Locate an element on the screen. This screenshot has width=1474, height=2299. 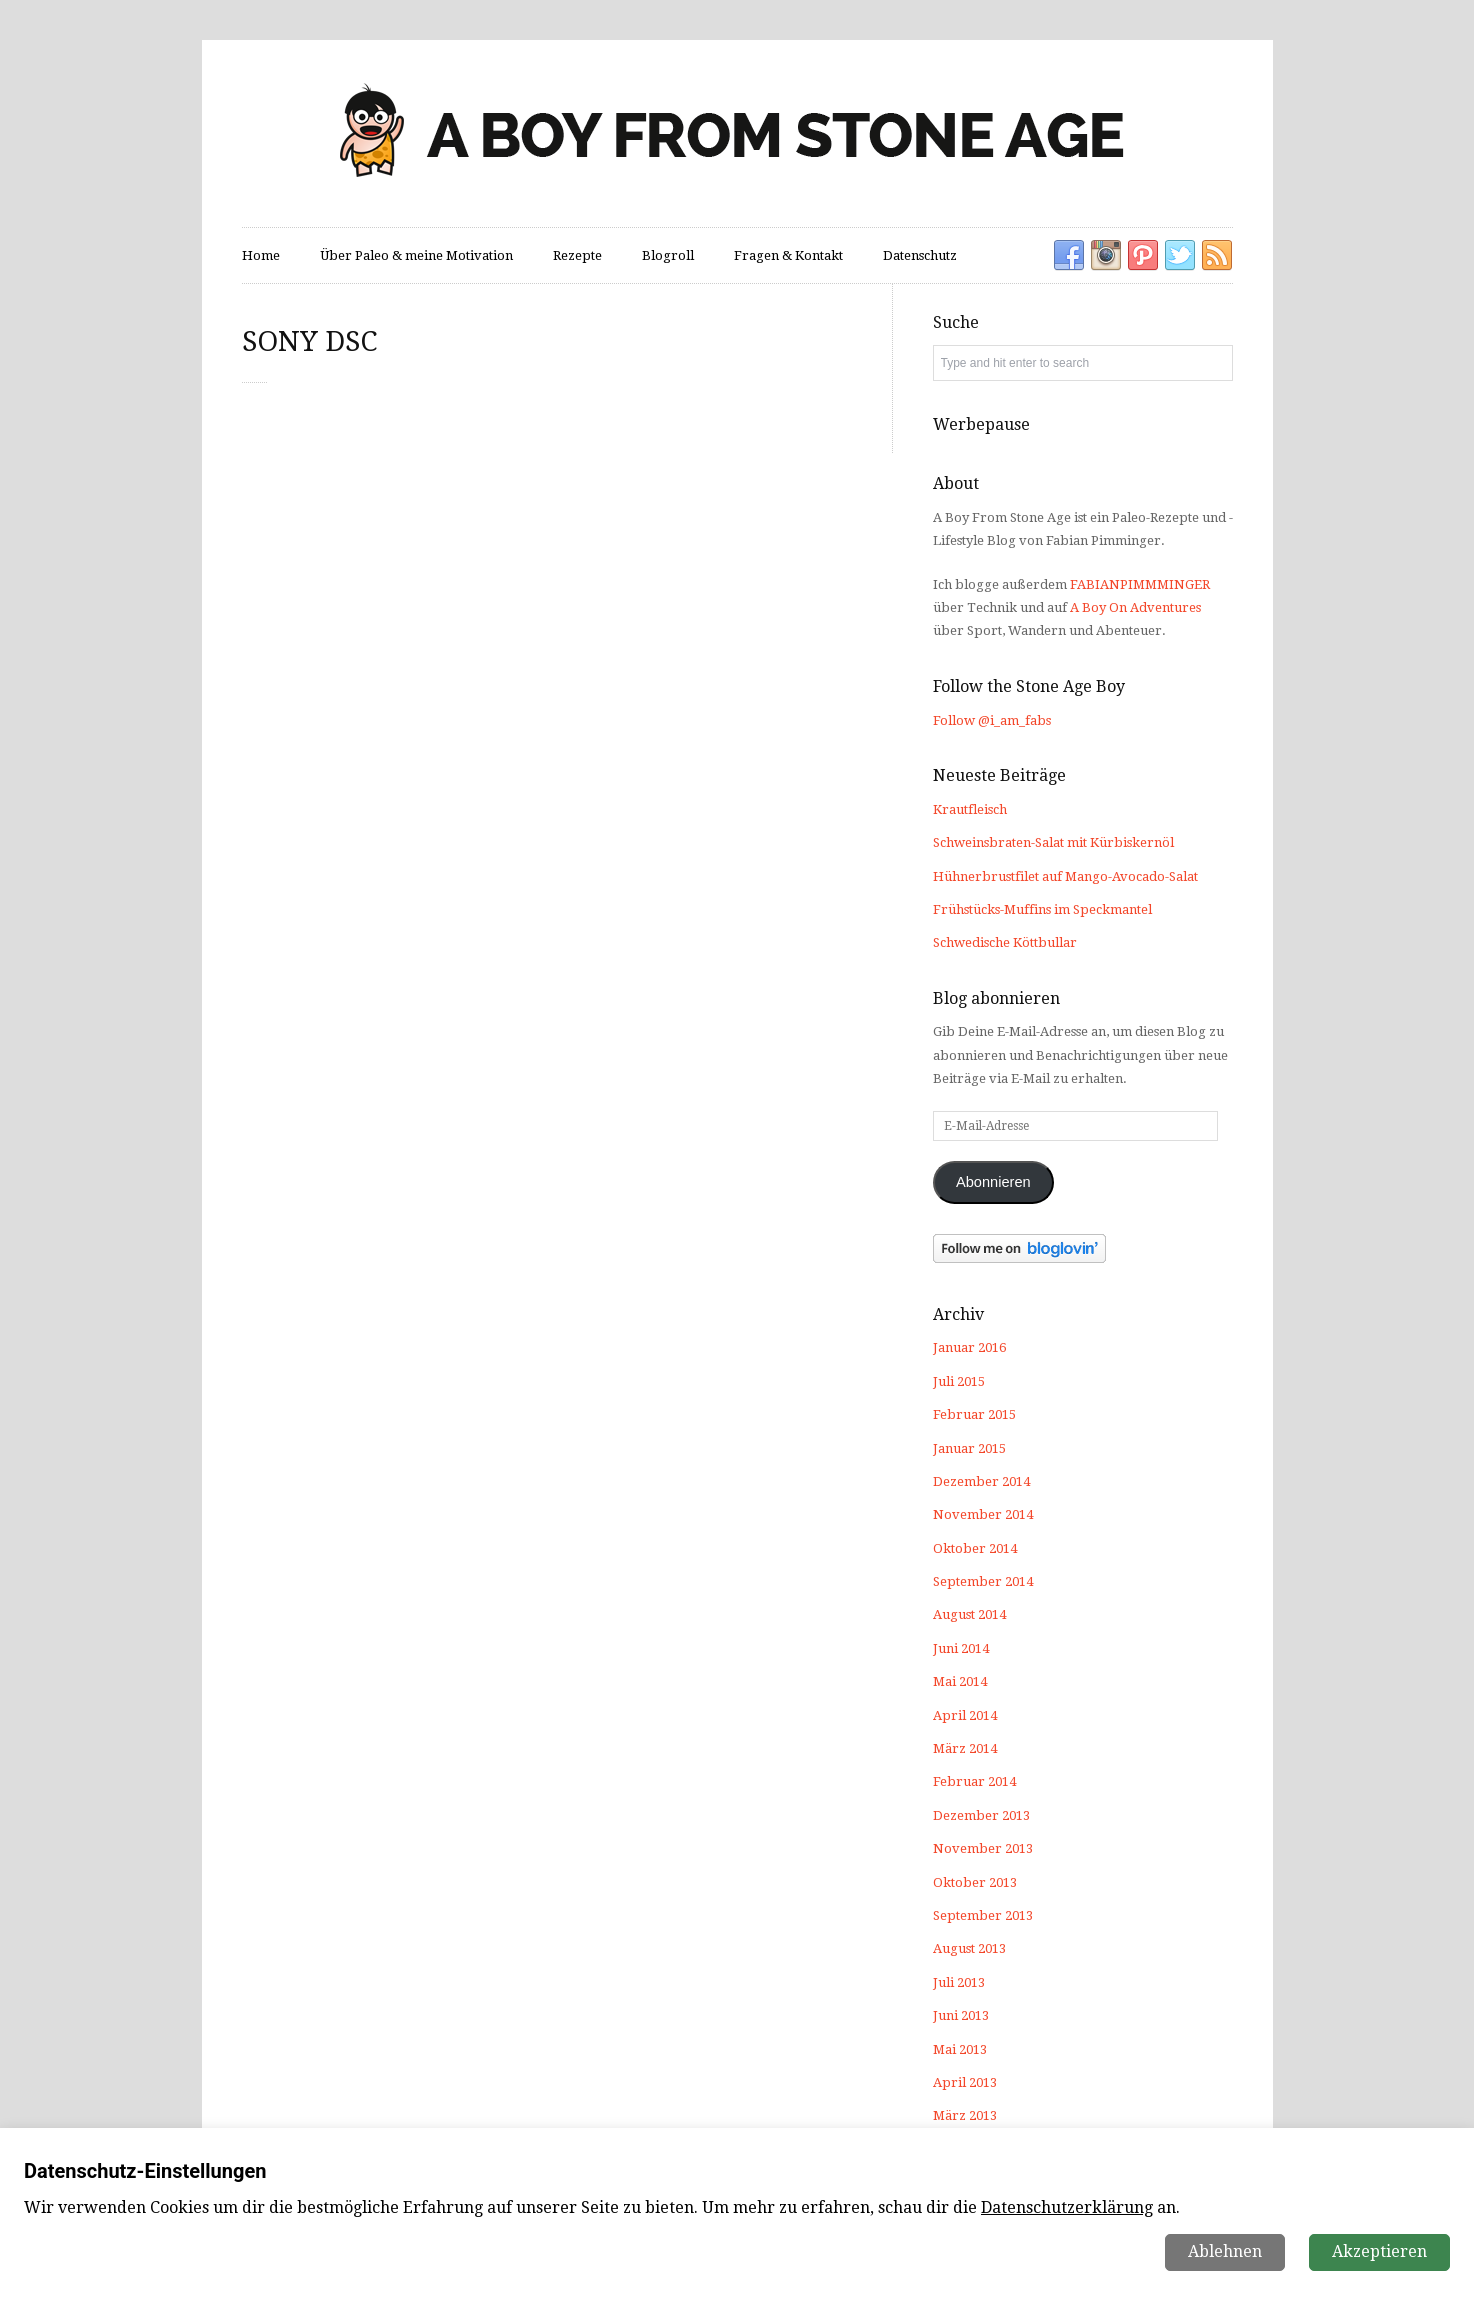
Juli 2013 is located at coordinates (959, 1982).